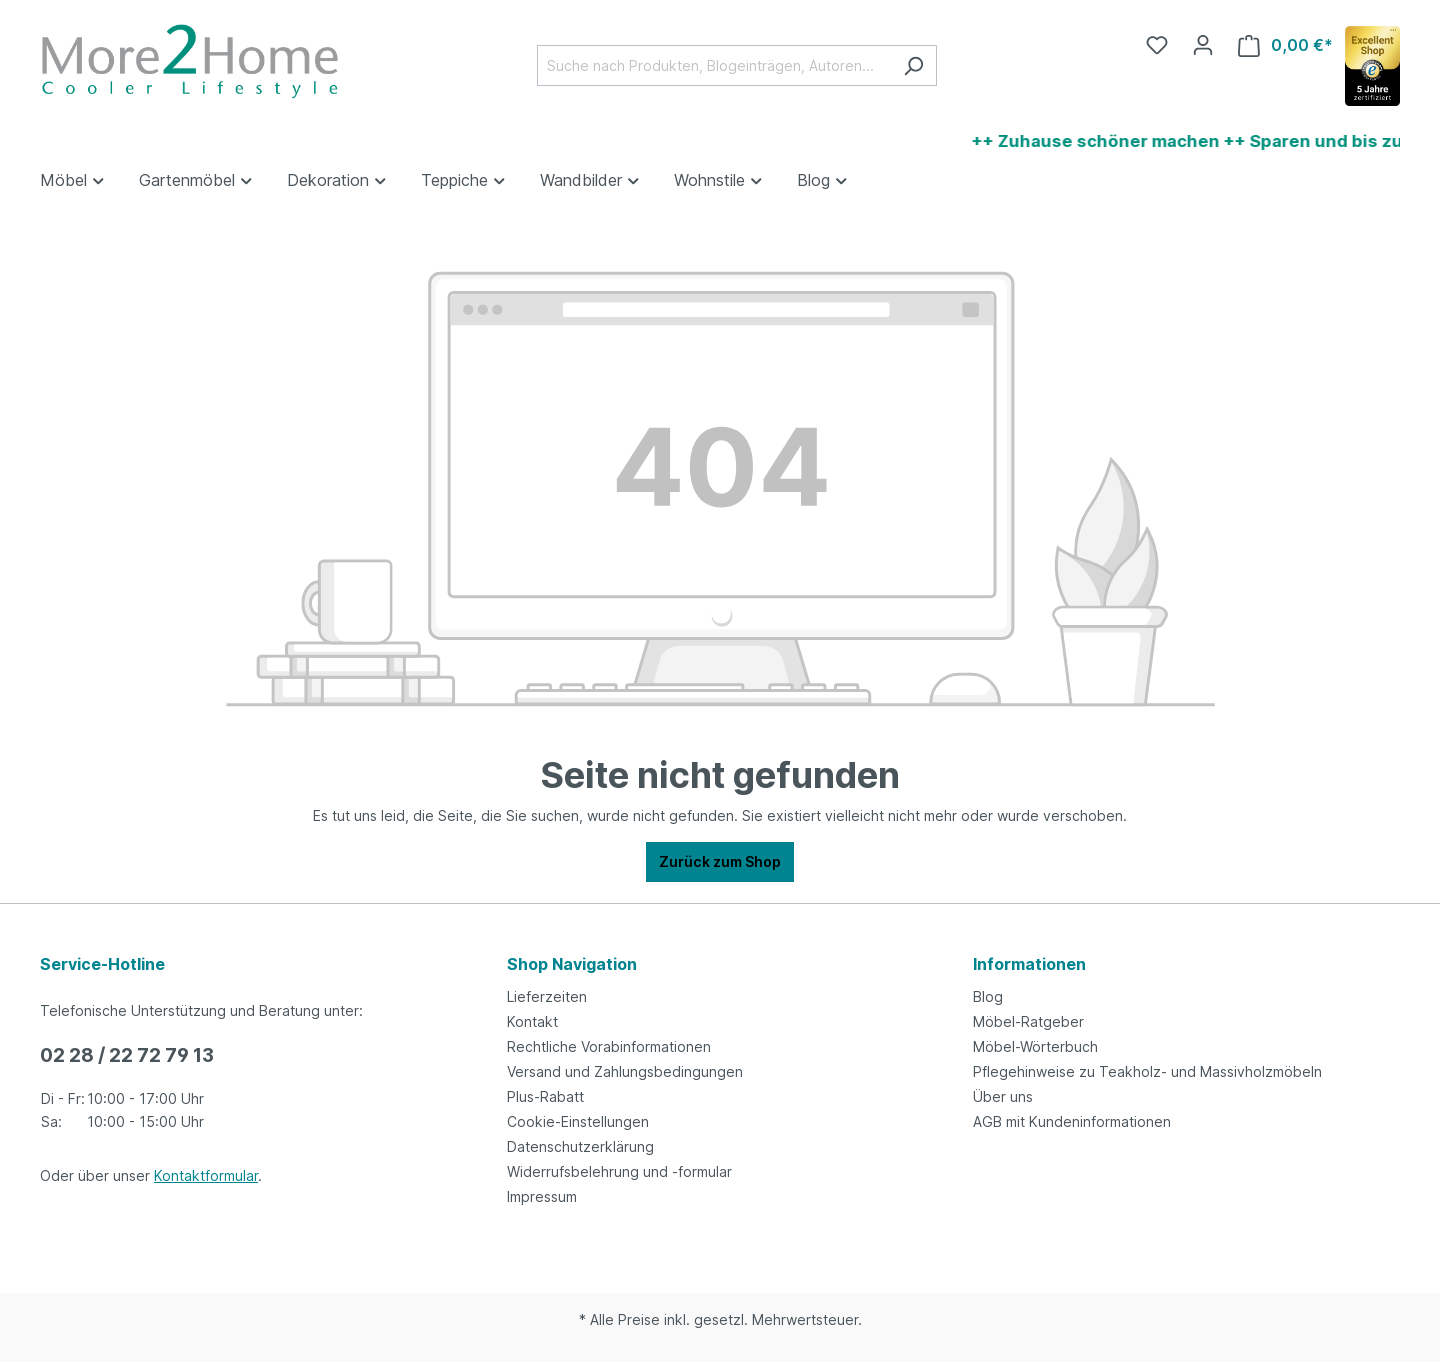 This screenshot has width=1440, height=1362. What do you see at coordinates (619, 1171) in the screenshot?
I see `Widerrufsbelehrung und -formular` at bounding box center [619, 1171].